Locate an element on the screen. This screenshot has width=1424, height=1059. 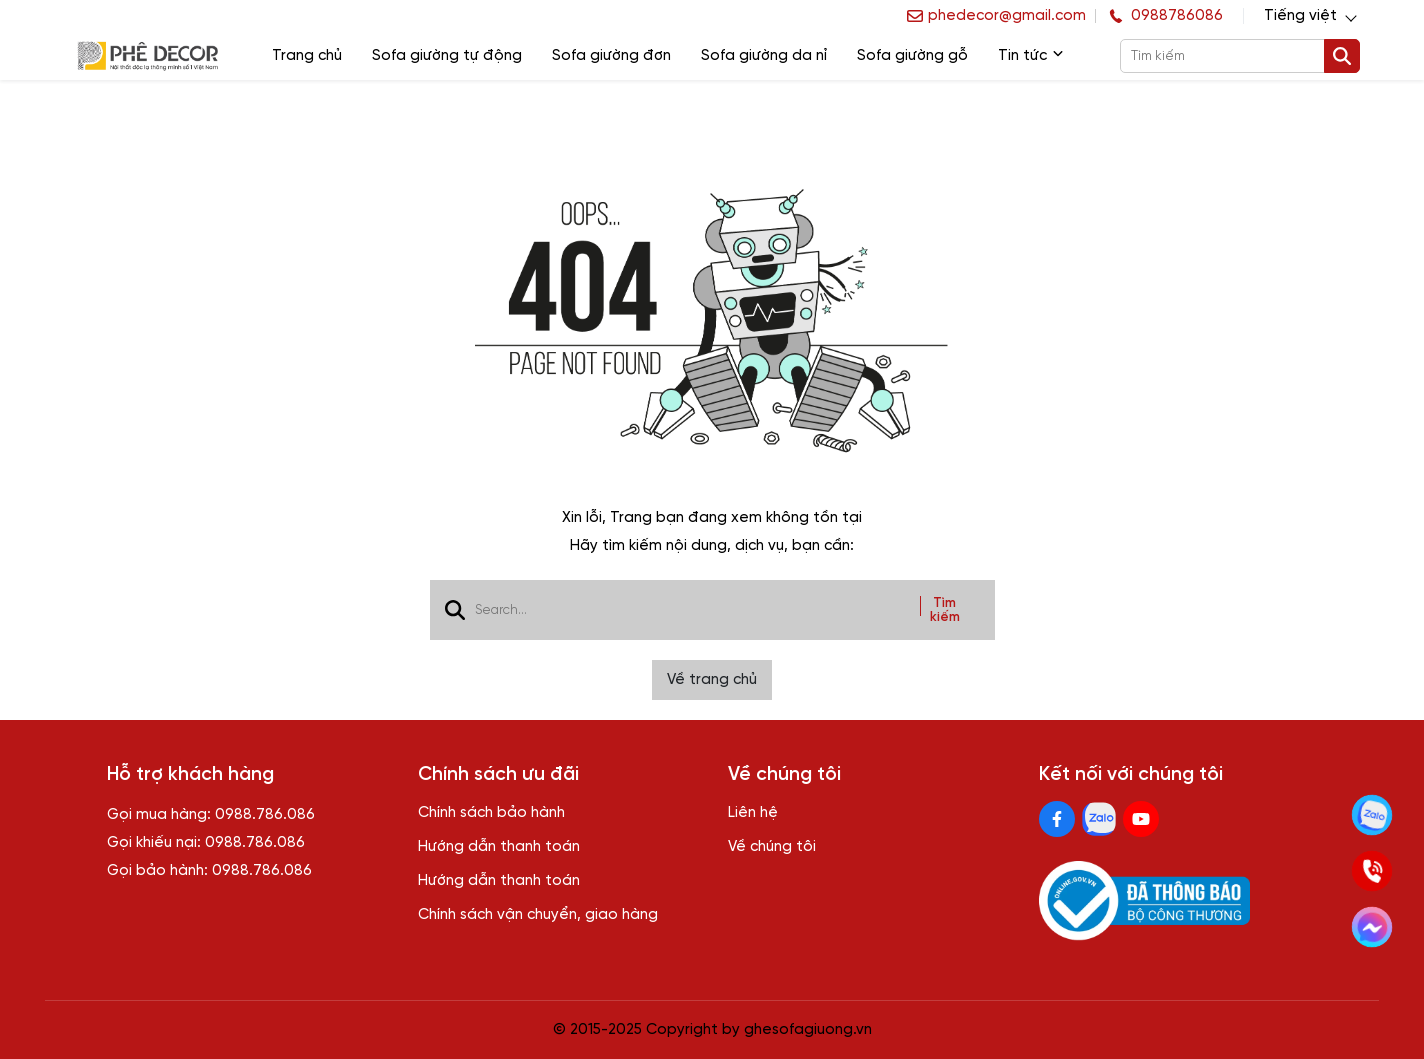
Sofa giường gỗ is located at coordinates (912, 56).